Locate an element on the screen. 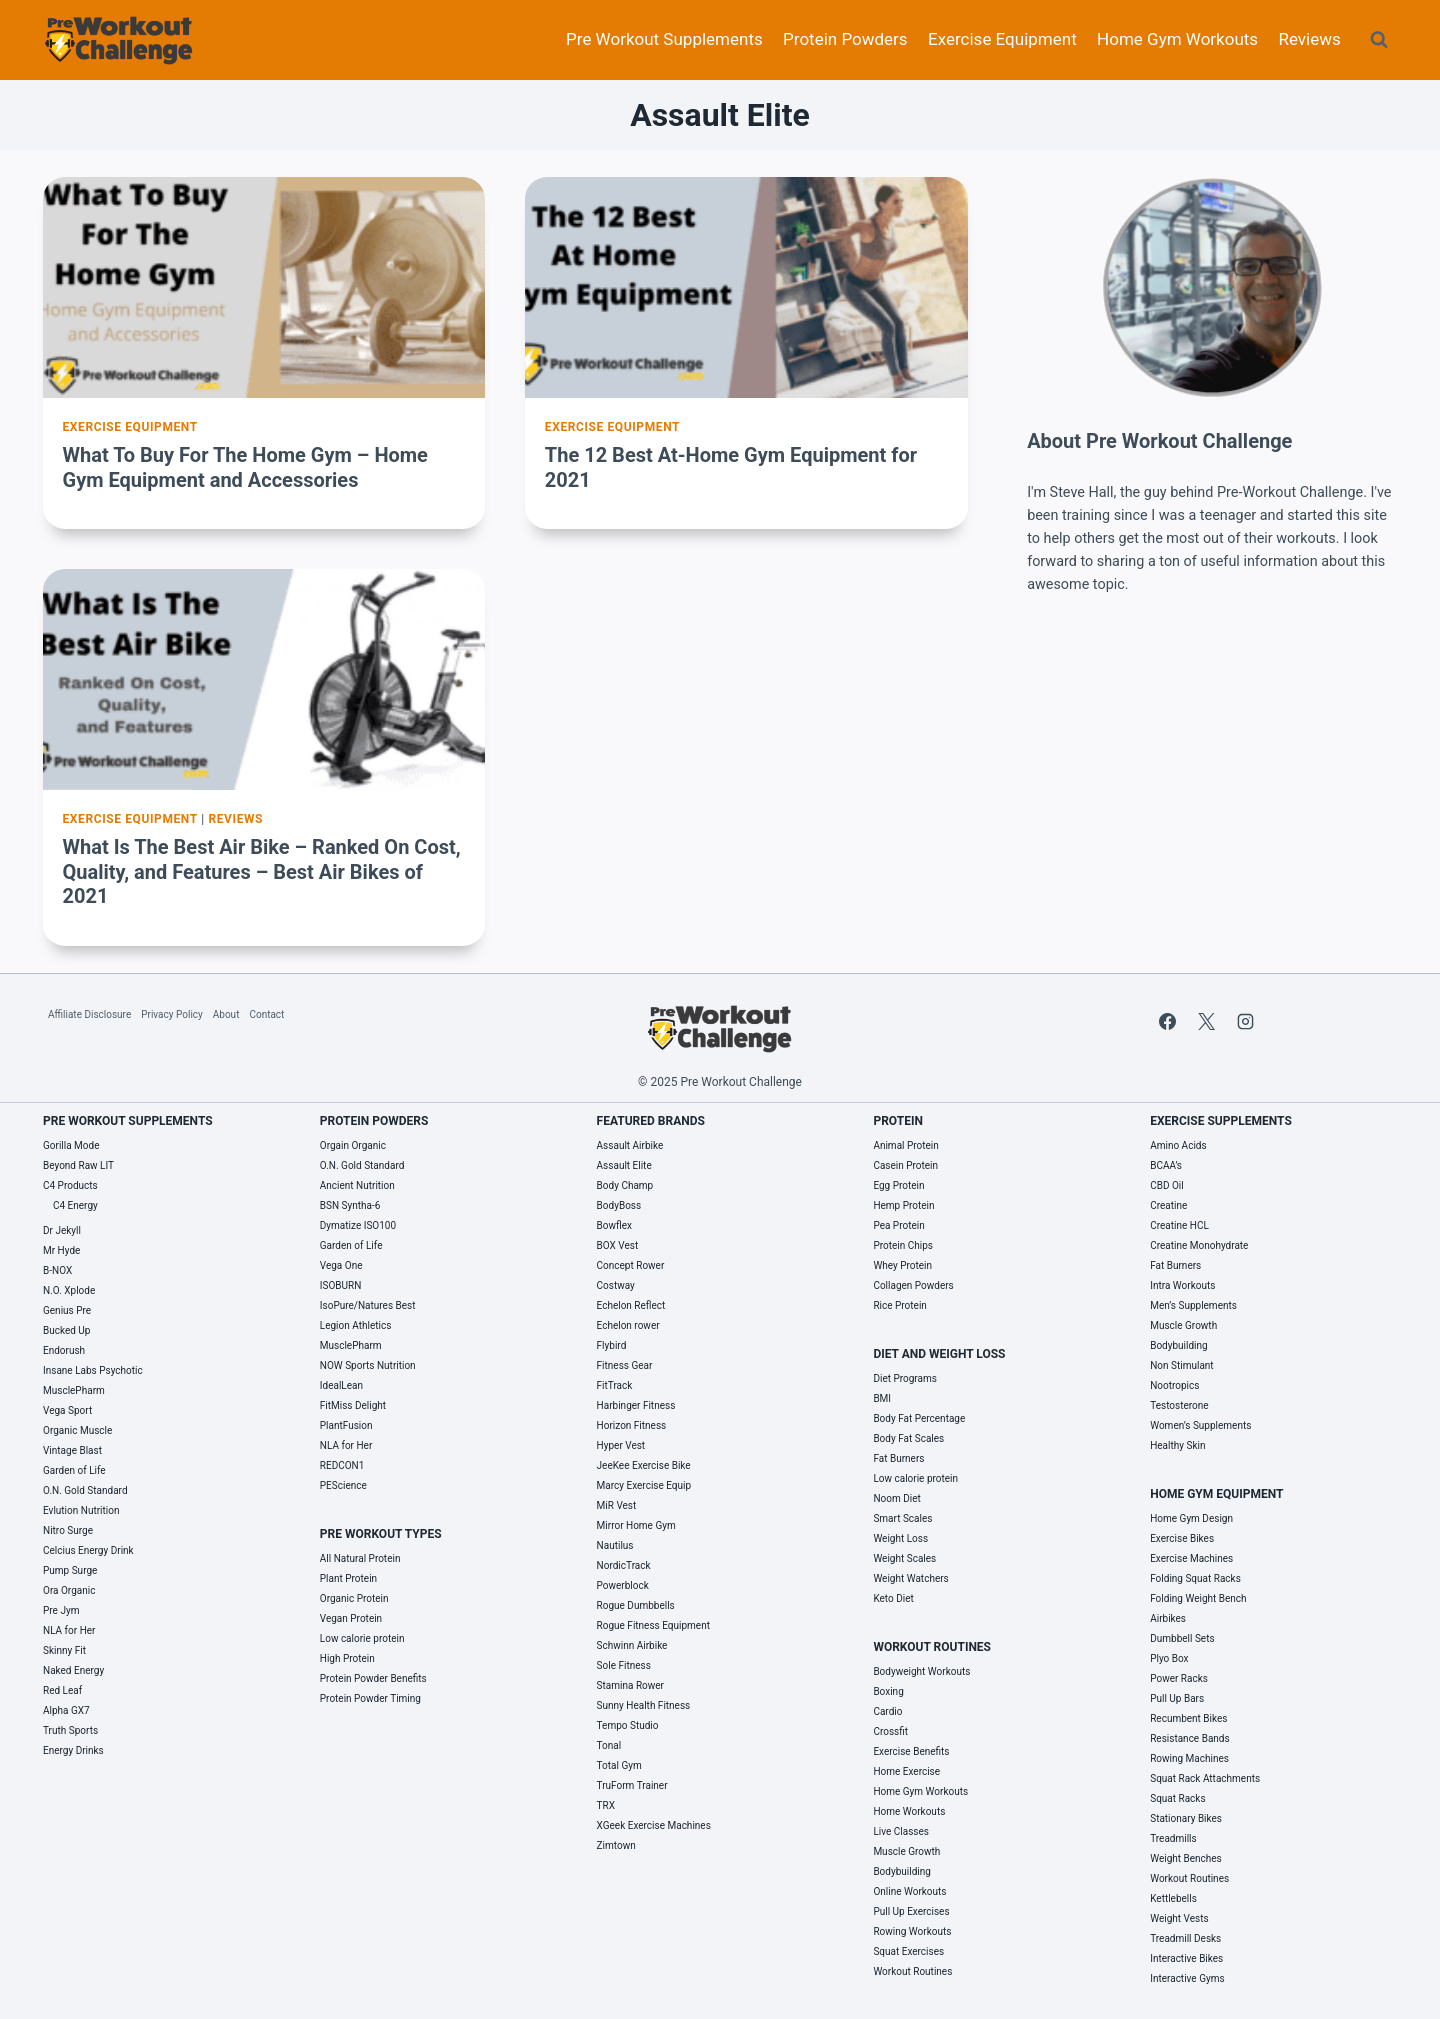 This screenshot has width=1440, height=2019. TRX is located at coordinates (606, 1805).